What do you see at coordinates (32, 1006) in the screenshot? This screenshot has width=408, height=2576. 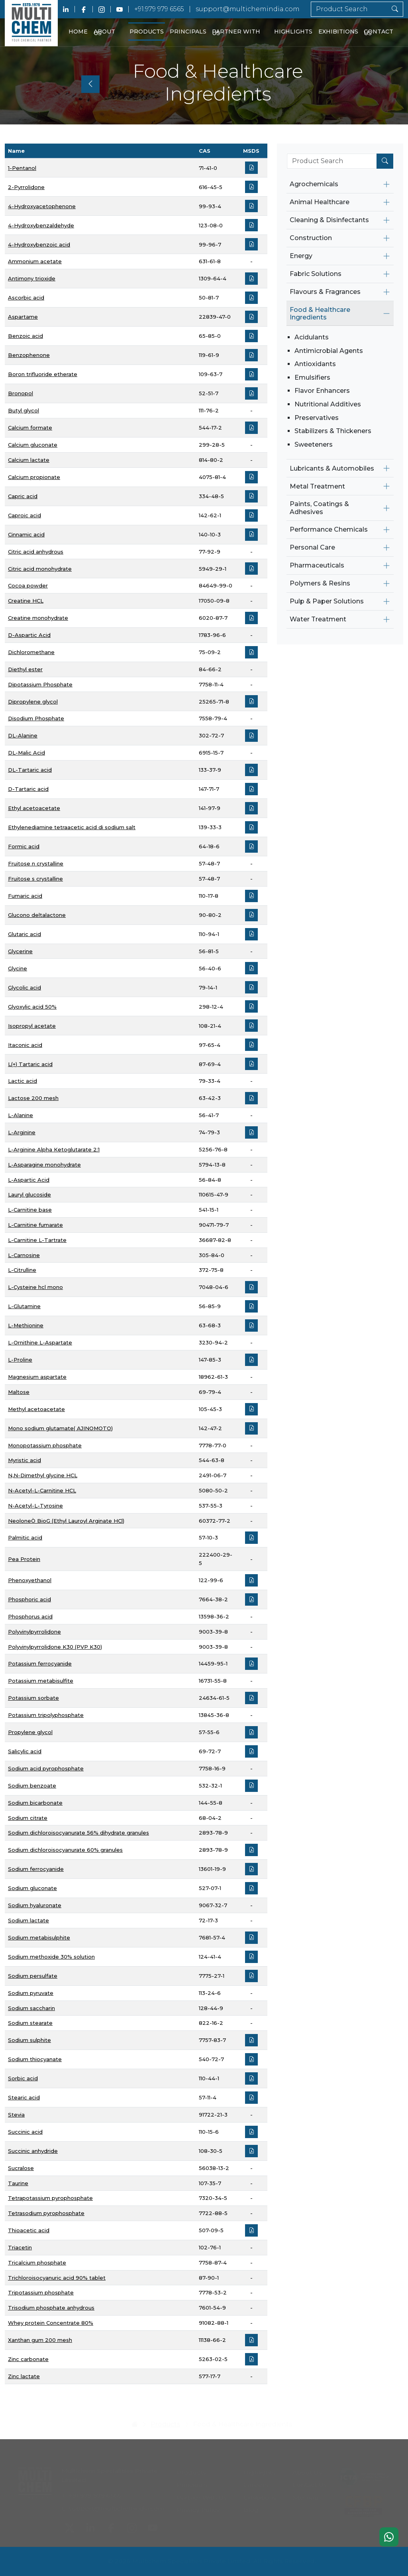 I see `Glyoxylic acid 50%` at bounding box center [32, 1006].